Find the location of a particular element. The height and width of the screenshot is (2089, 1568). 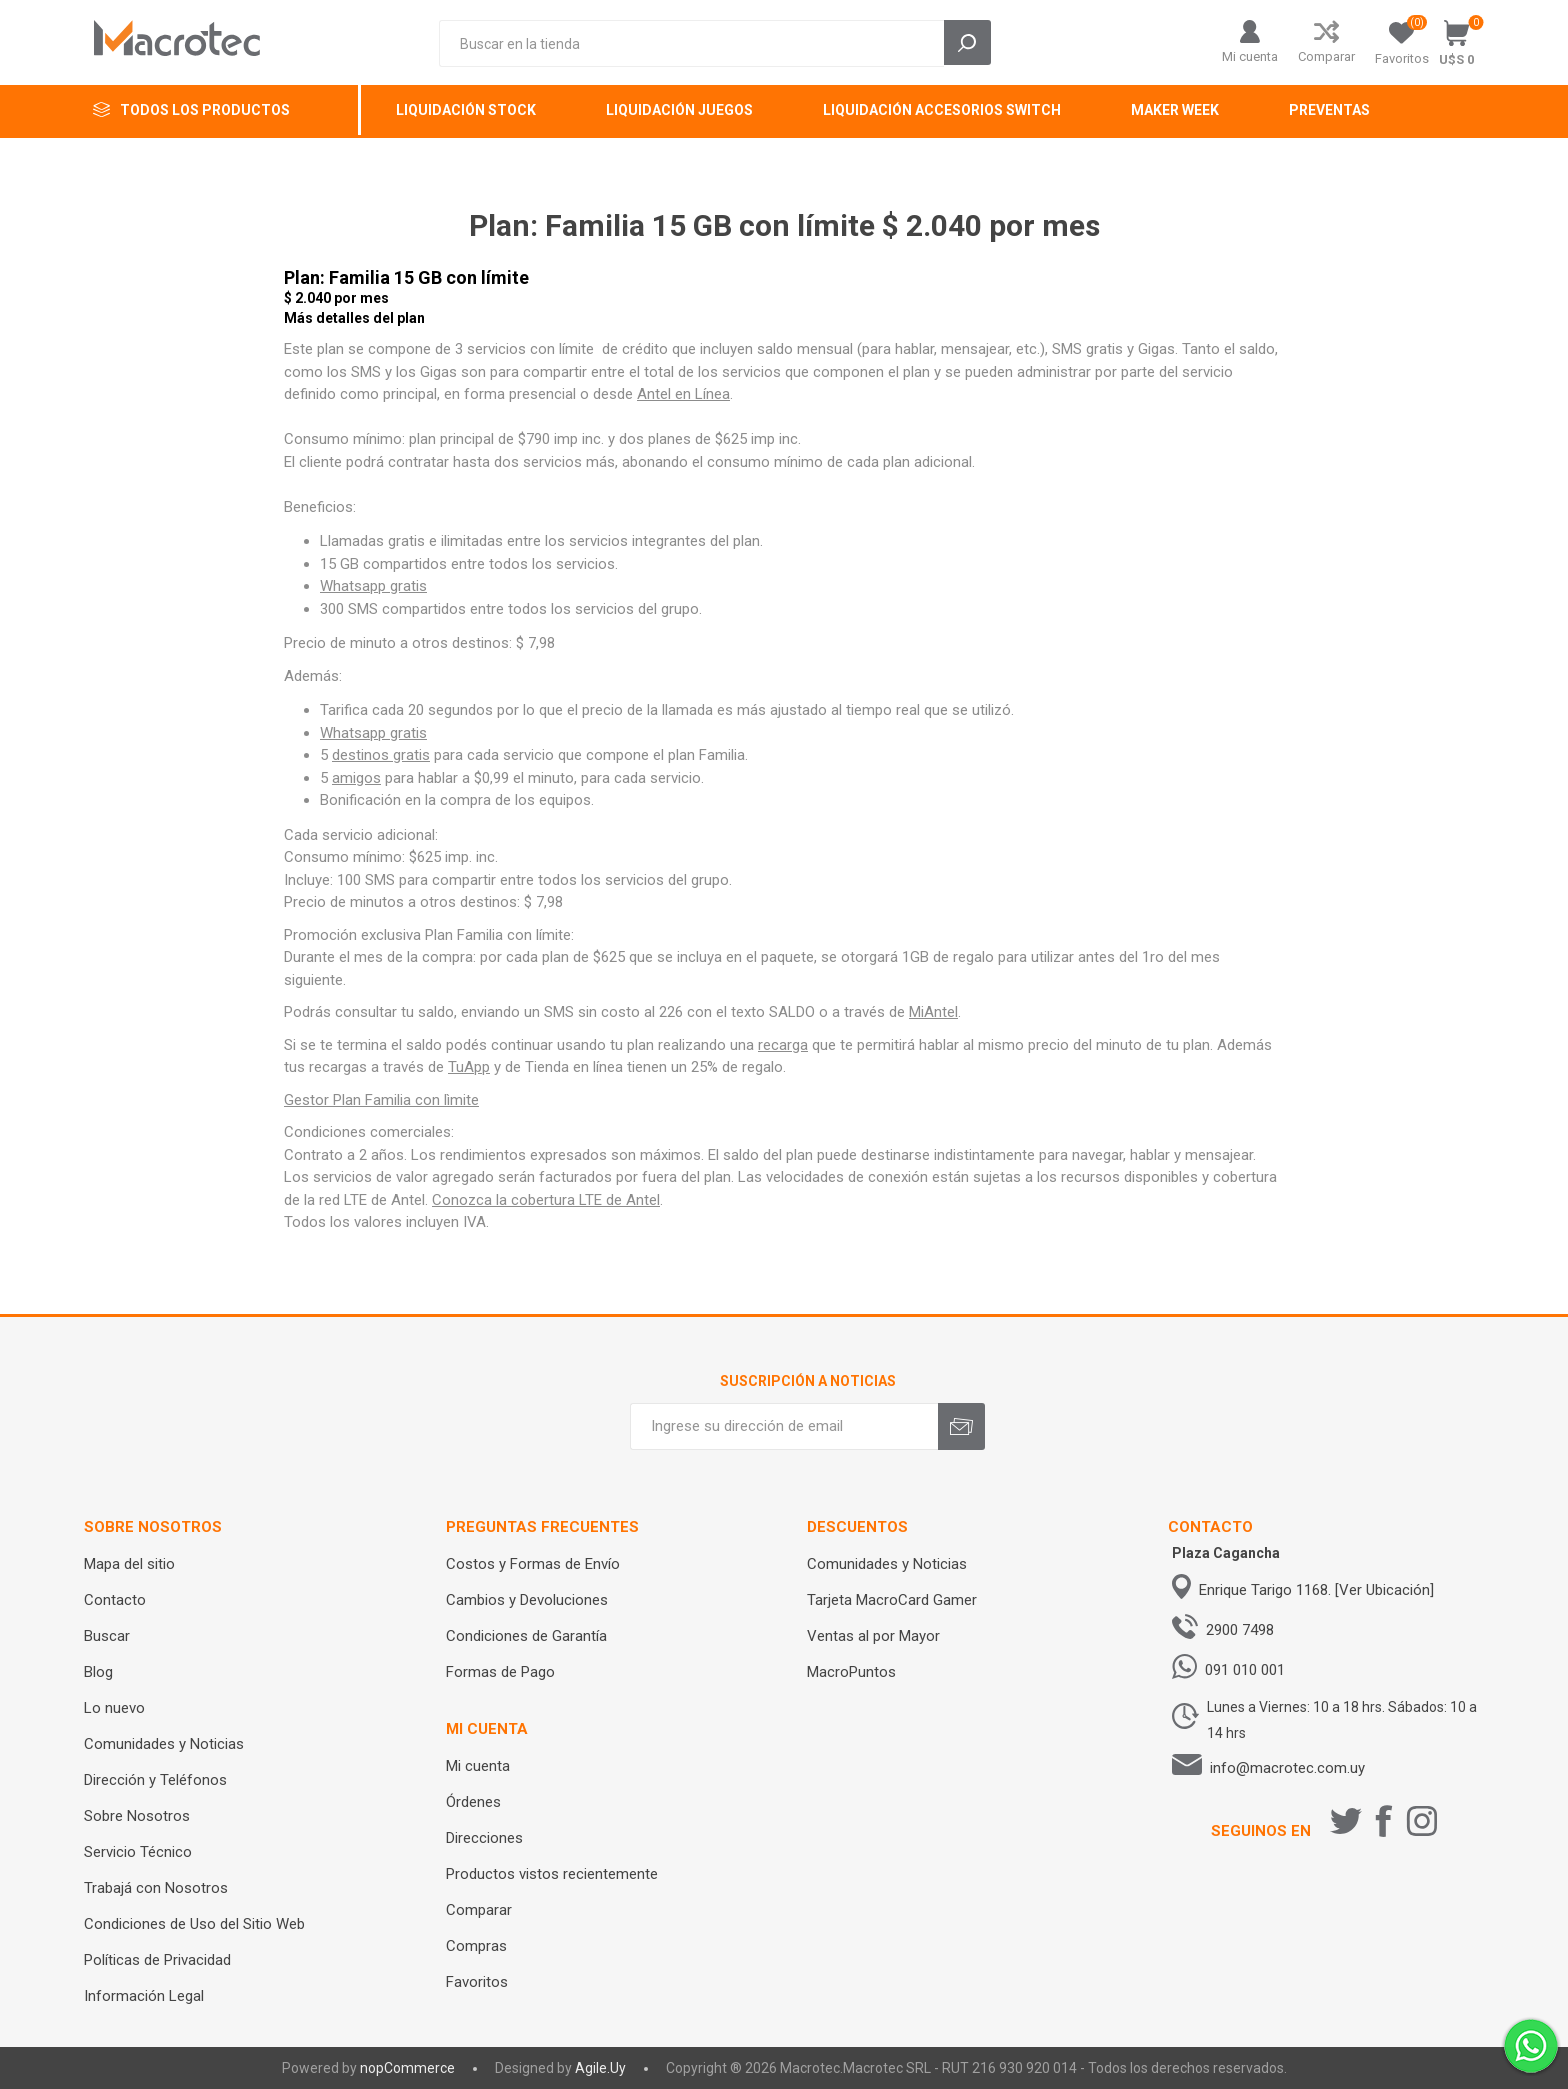

Compras is located at coordinates (476, 1946).